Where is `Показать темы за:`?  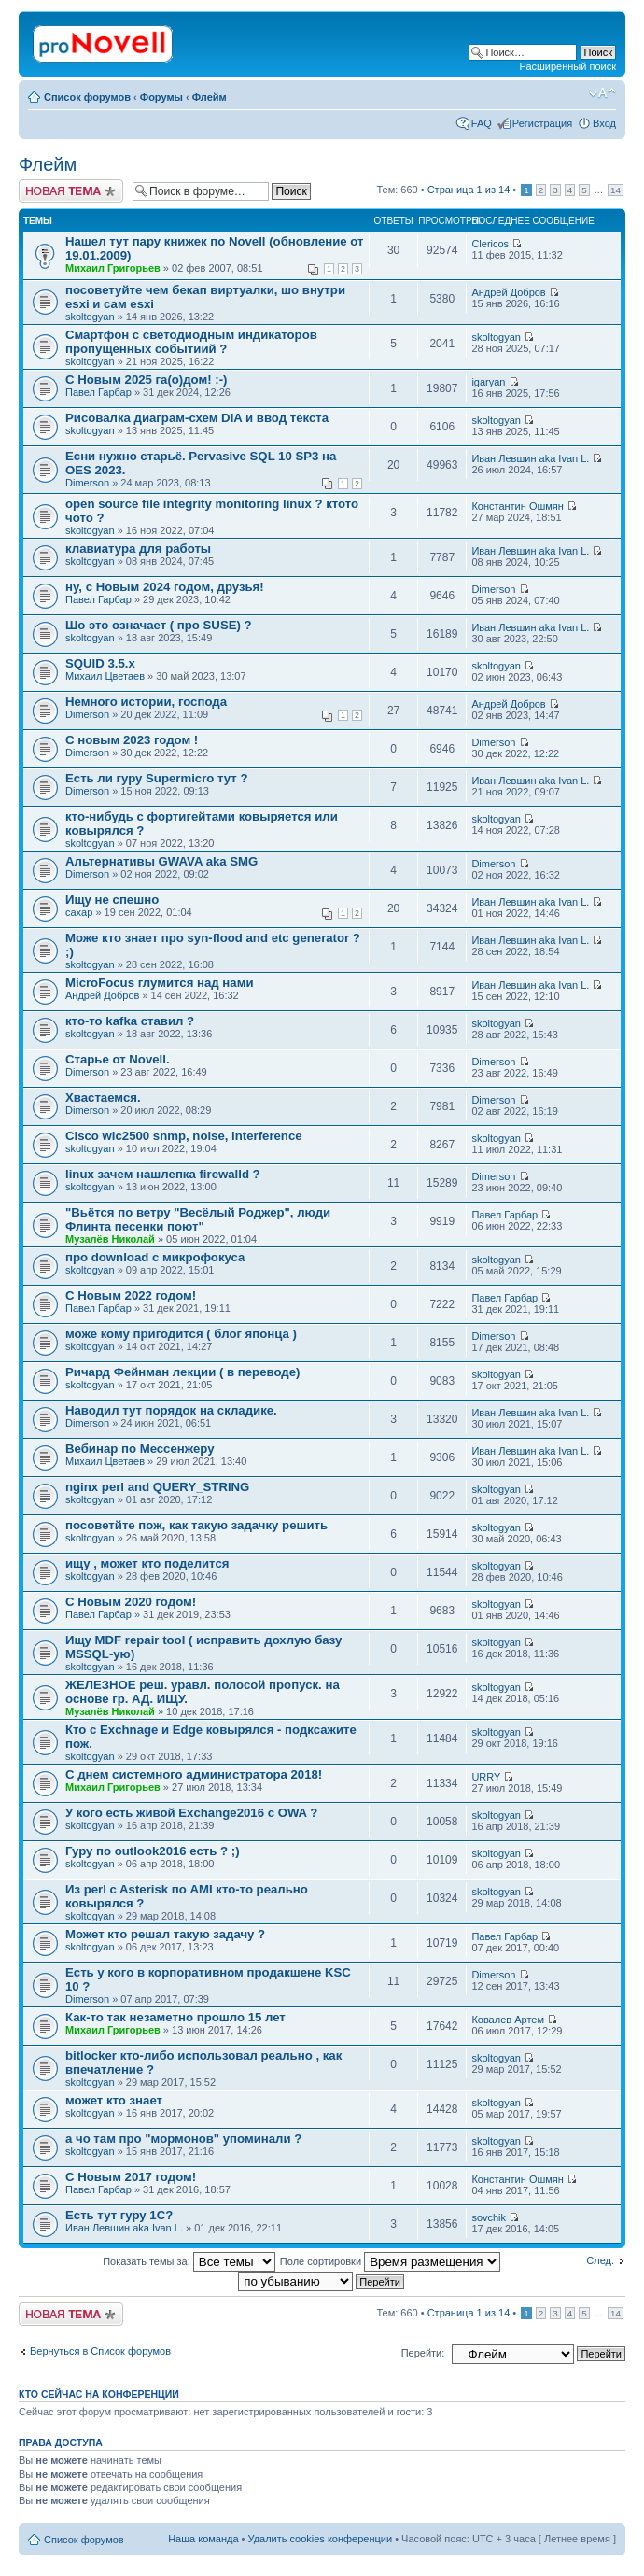
Показать темы за: is located at coordinates (189, 2261).